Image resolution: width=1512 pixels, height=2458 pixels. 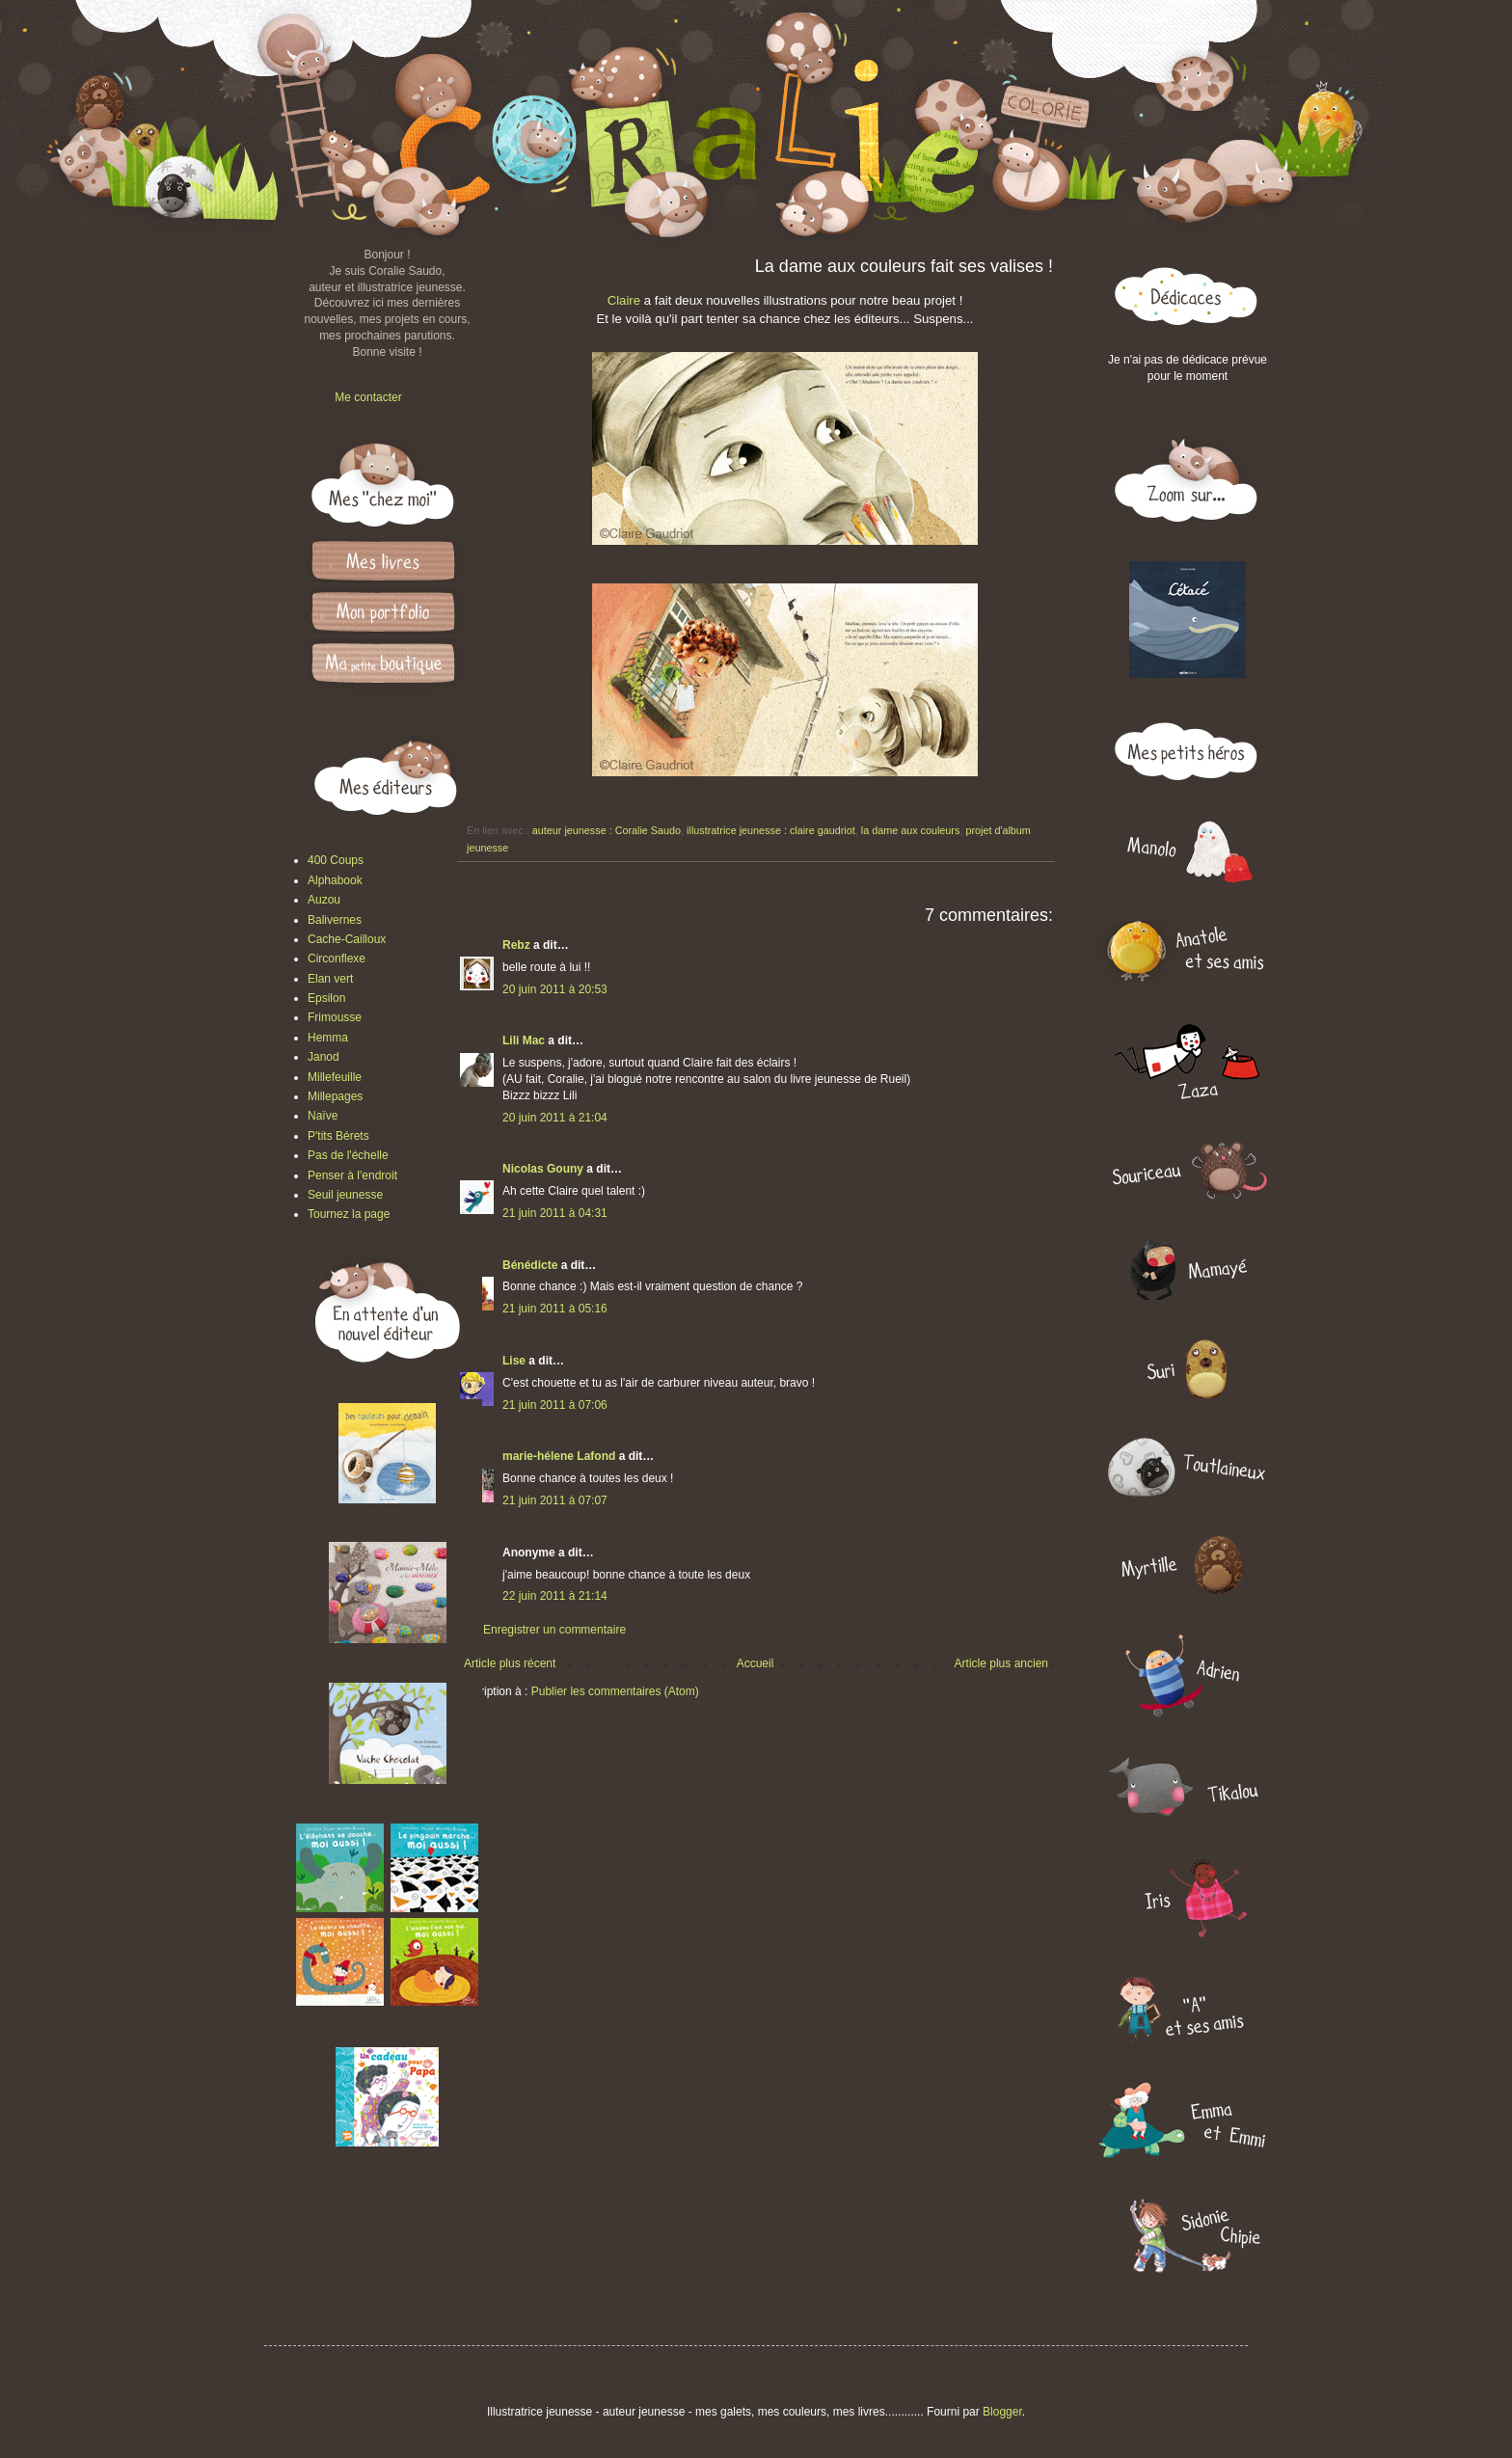 What do you see at coordinates (555, 1308) in the screenshot?
I see `21 juin 2011 à 05:16` at bounding box center [555, 1308].